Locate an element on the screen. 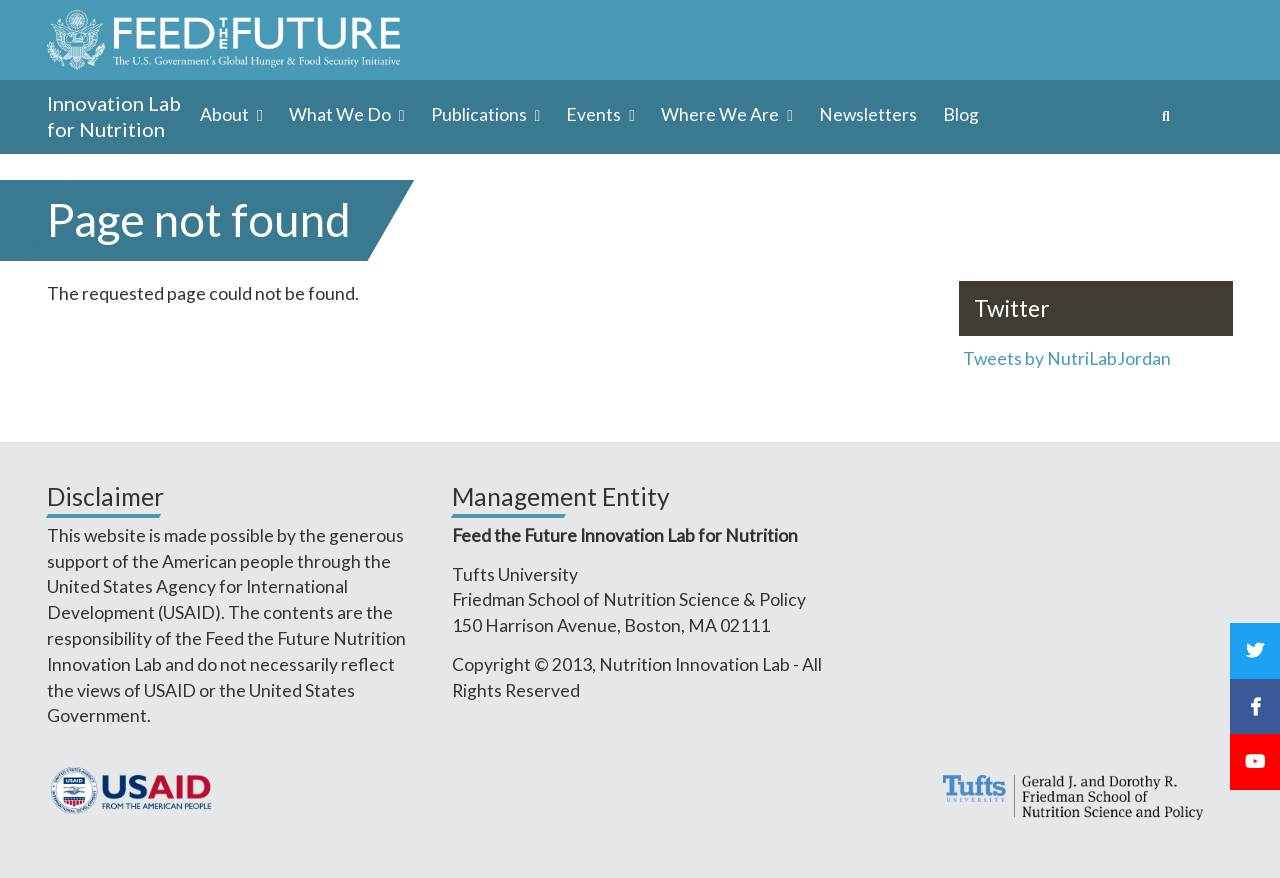 The width and height of the screenshot is (1280, 878). Where We Are is located at coordinates (721, 114).